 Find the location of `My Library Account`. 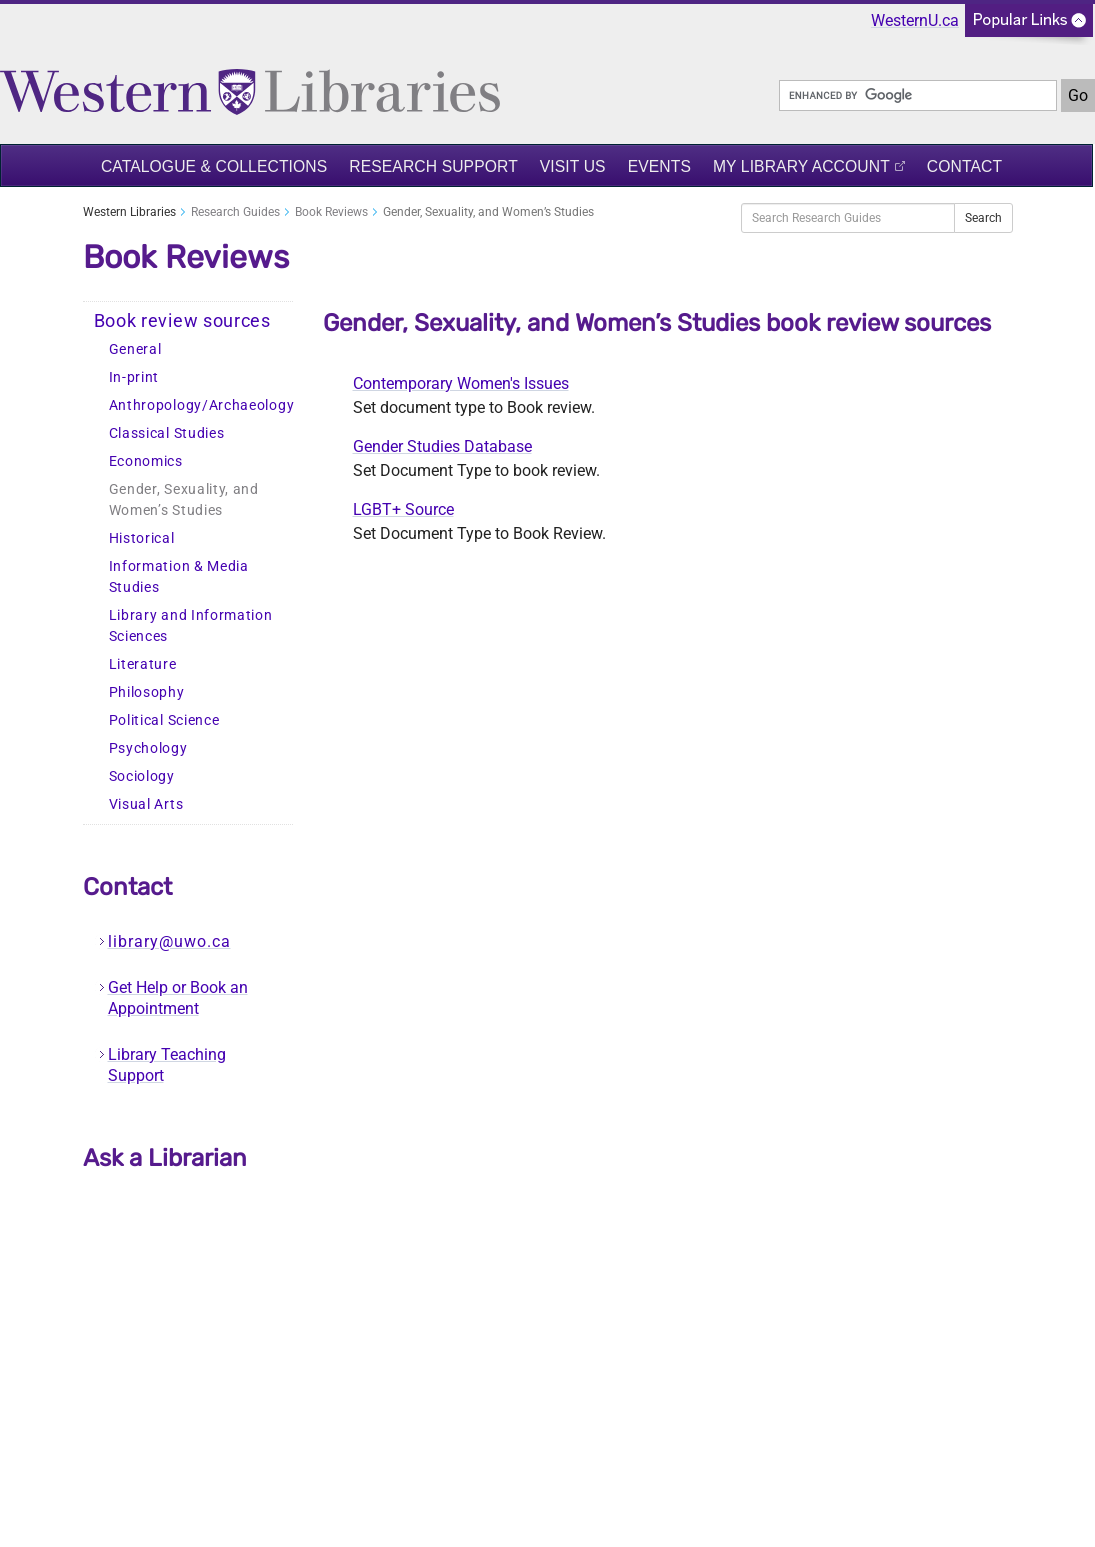

My Library Account is located at coordinates (801, 166).